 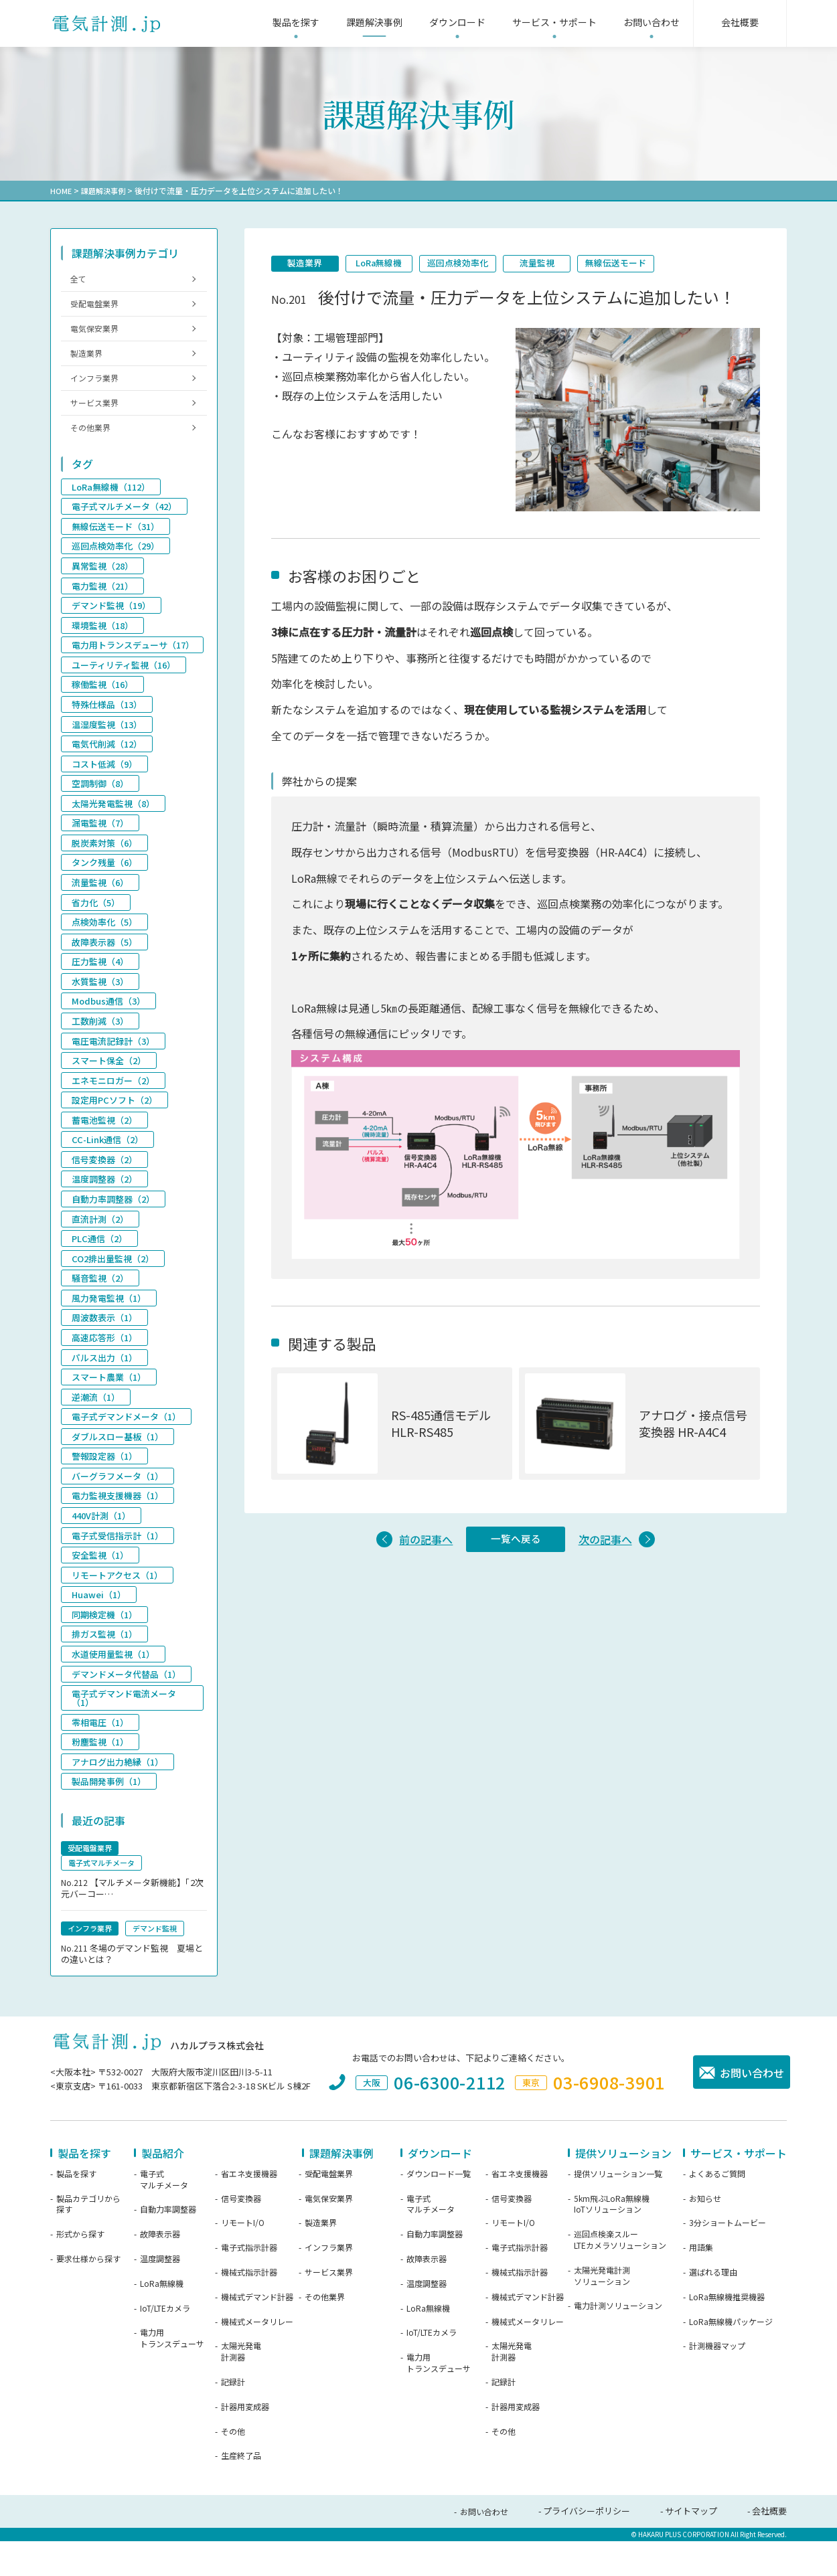 What do you see at coordinates (241, 2388) in the screenshot?
I see `太陽光発電計測器` at bounding box center [241, 2388].